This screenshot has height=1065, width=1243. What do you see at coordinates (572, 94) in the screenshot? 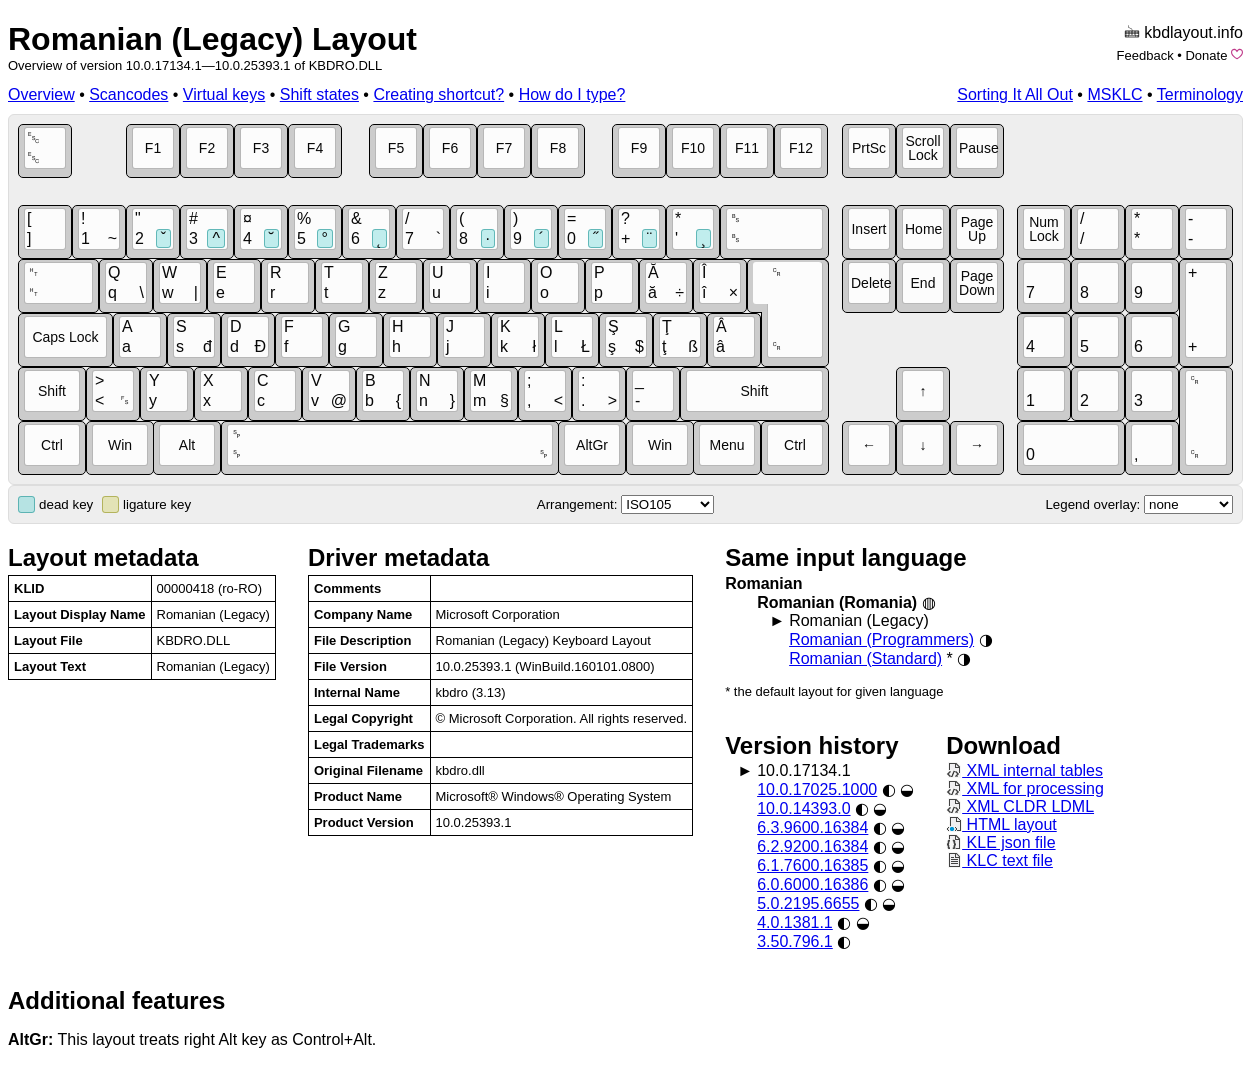
I see `How do I type?` at bounding box center [572, 94].